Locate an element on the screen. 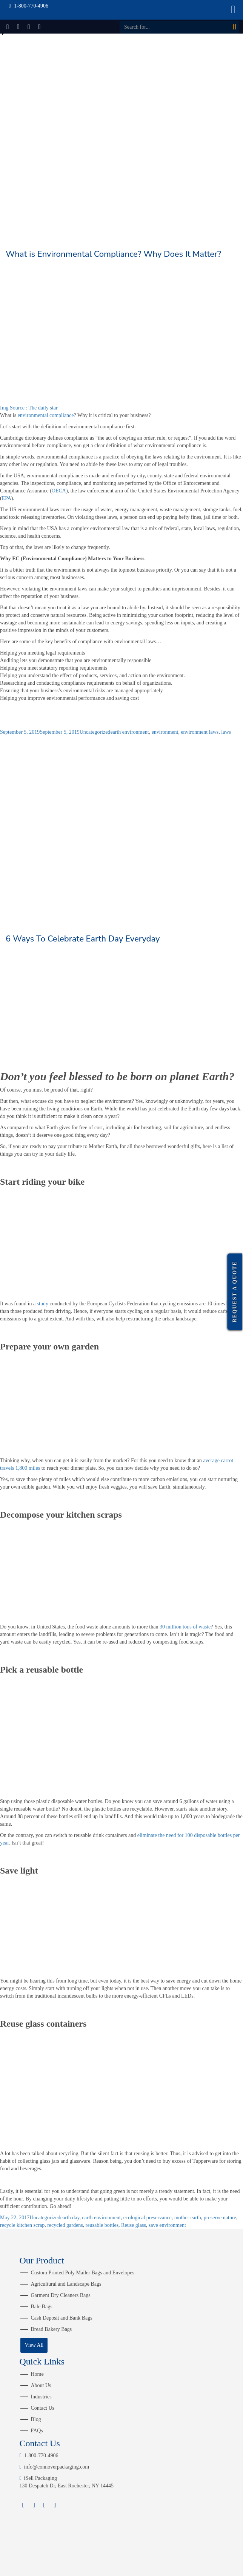 The width and height of the screenshot is (243, 2576). Request a Quote is located at coordinates (235, 1292).